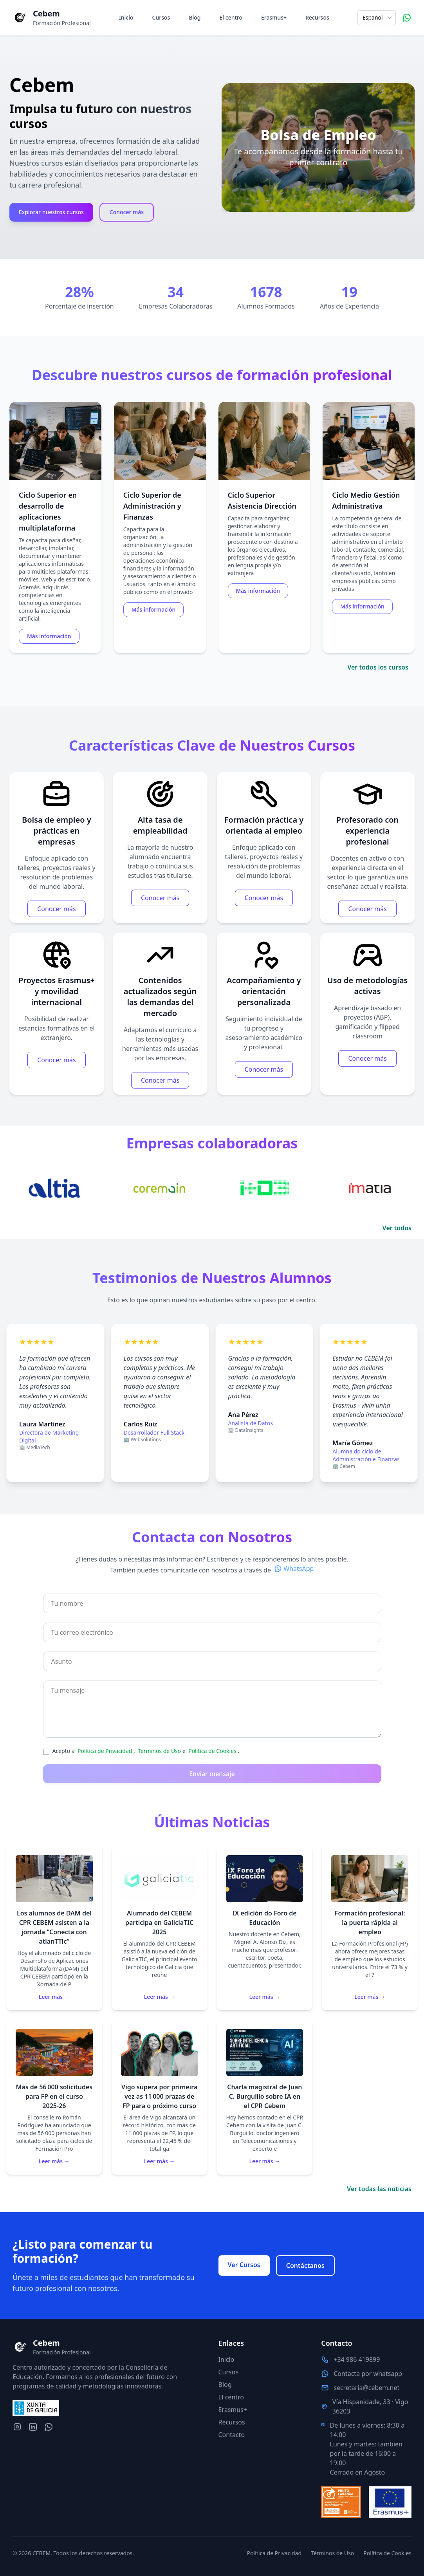  Describe the element at coordinates (194, 17) in the screenshot. I see `Blog` at that location.